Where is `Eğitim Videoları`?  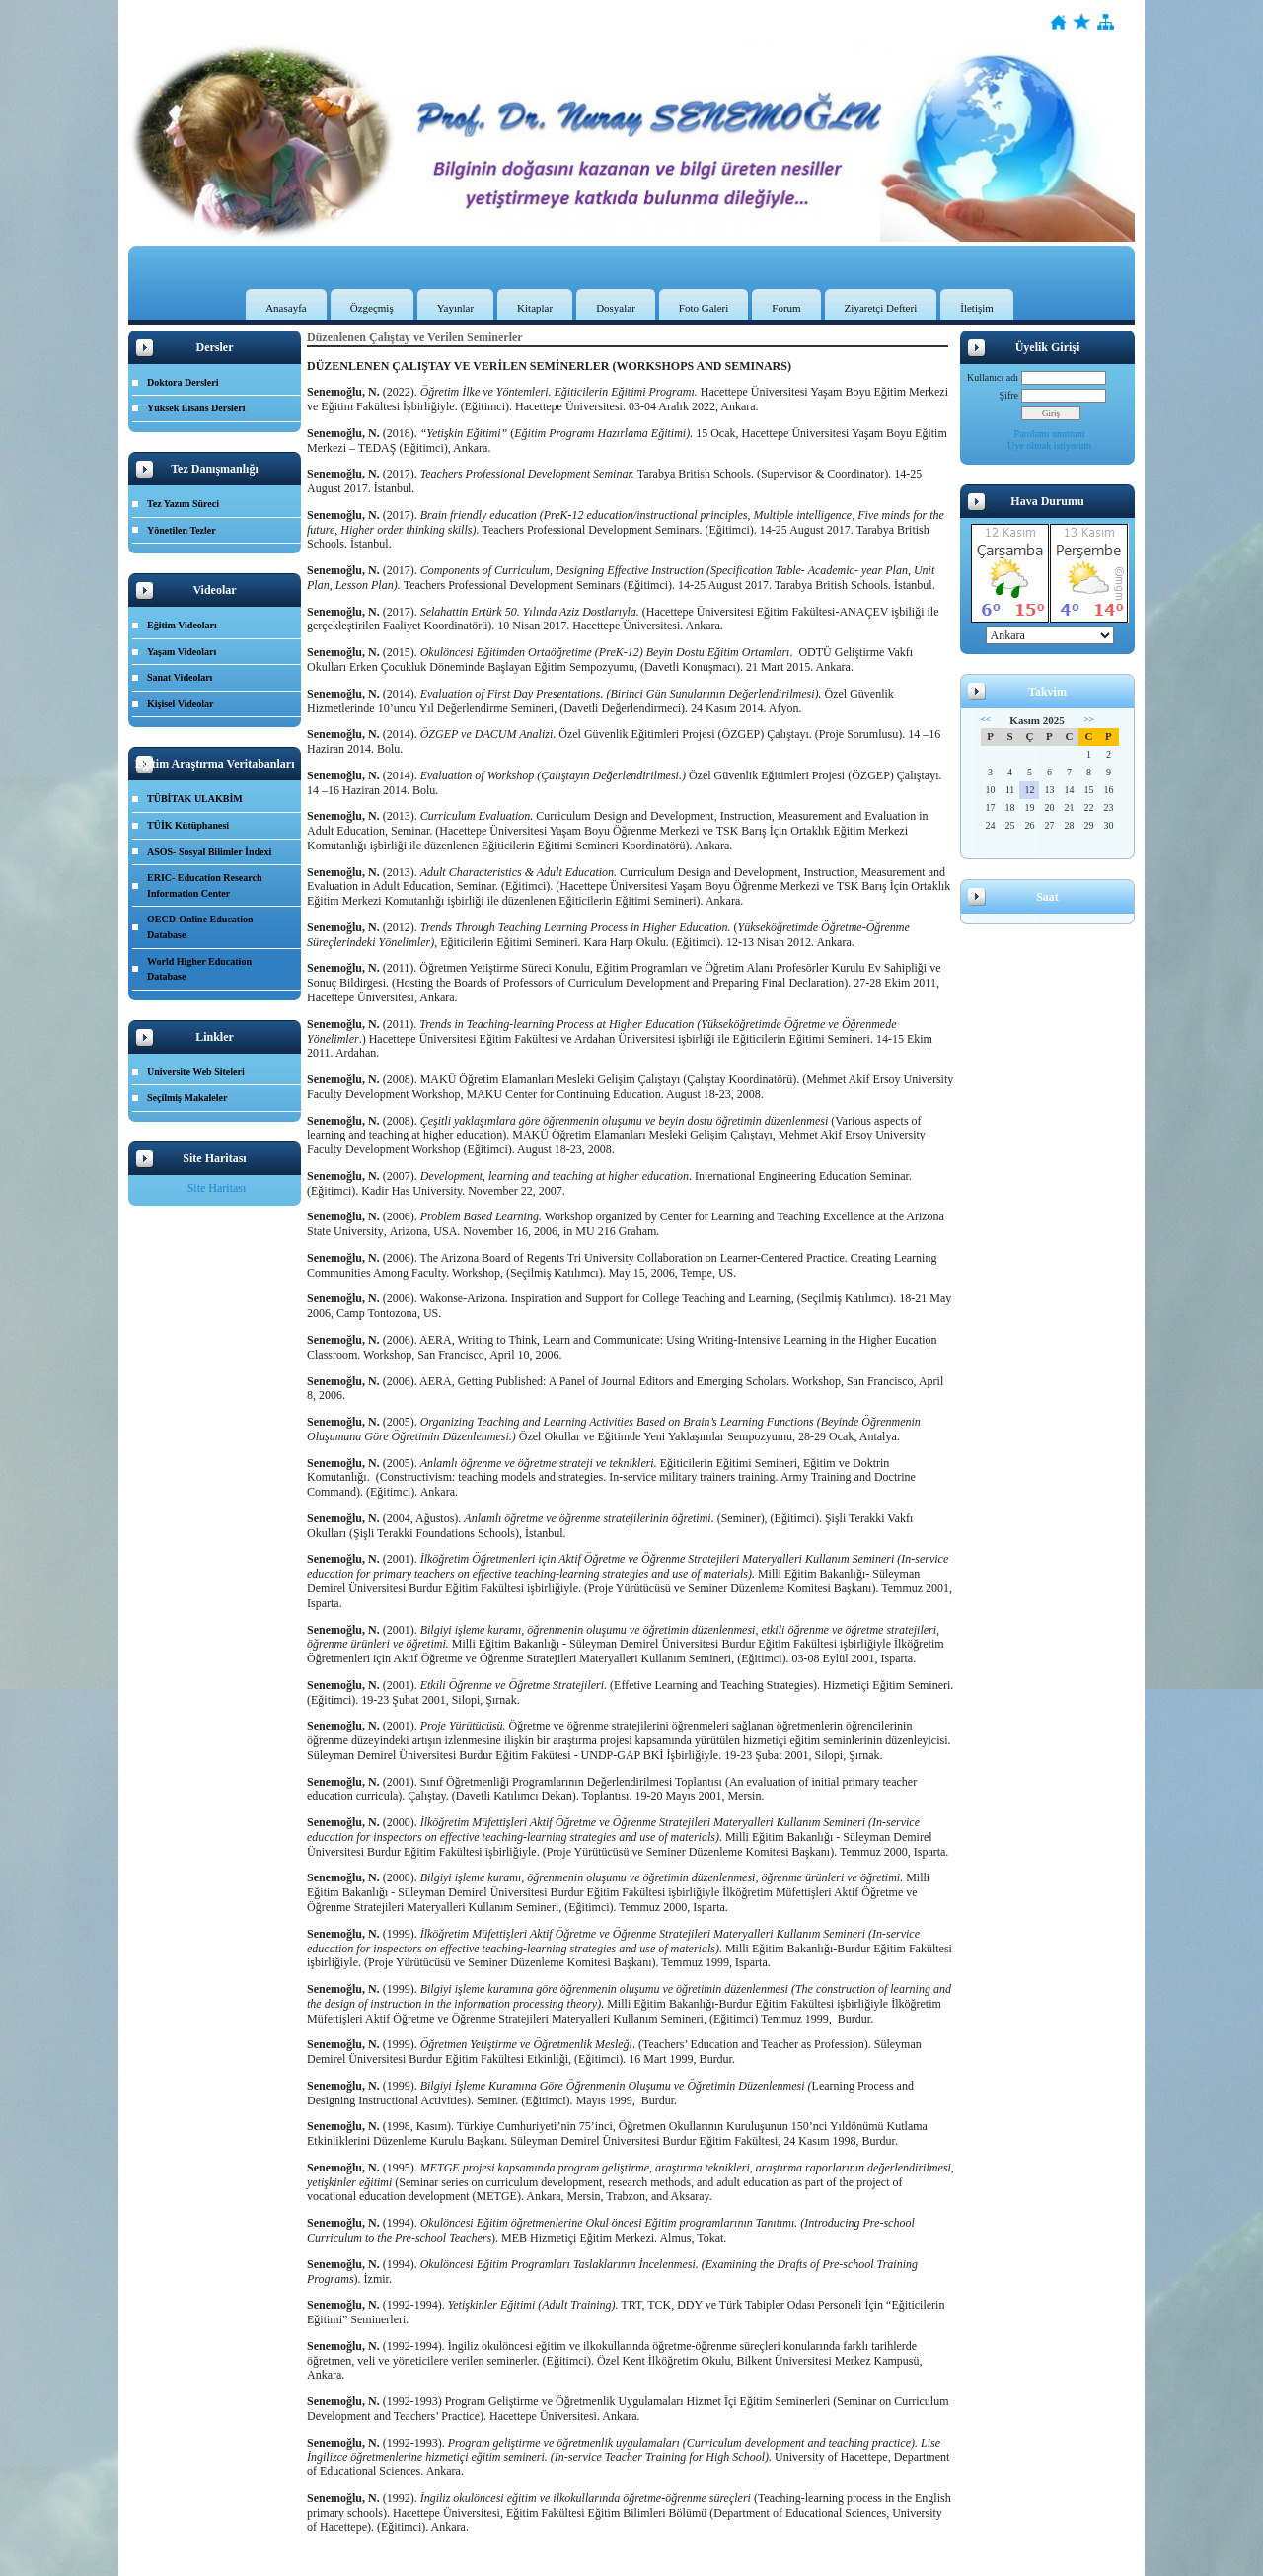 Eğitim Videoları is located at coordinates (182, 625).